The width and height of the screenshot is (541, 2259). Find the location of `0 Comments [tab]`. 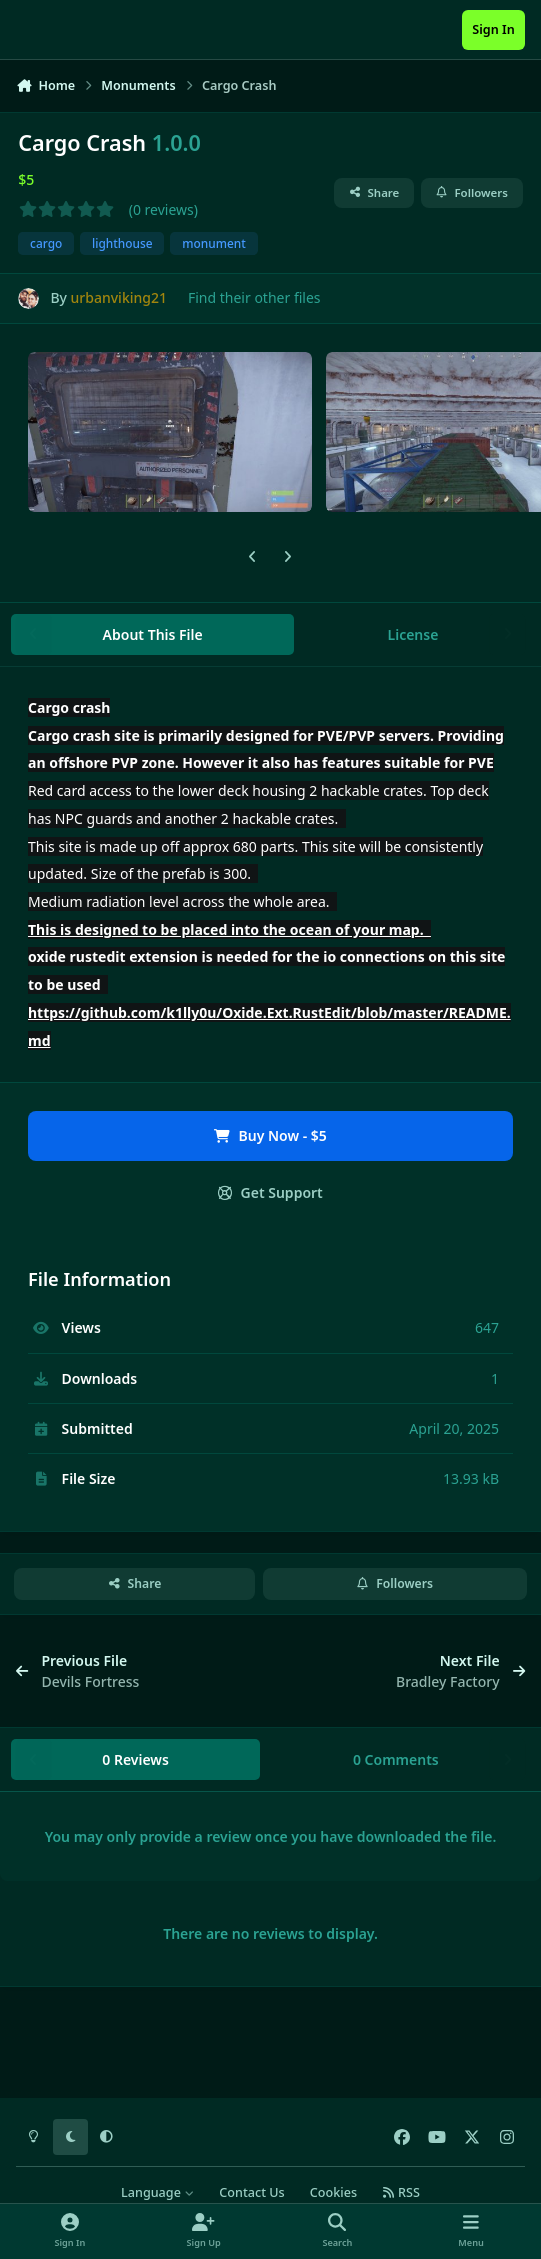

0 Comments [tab] is located at coordinates (396, 1759).